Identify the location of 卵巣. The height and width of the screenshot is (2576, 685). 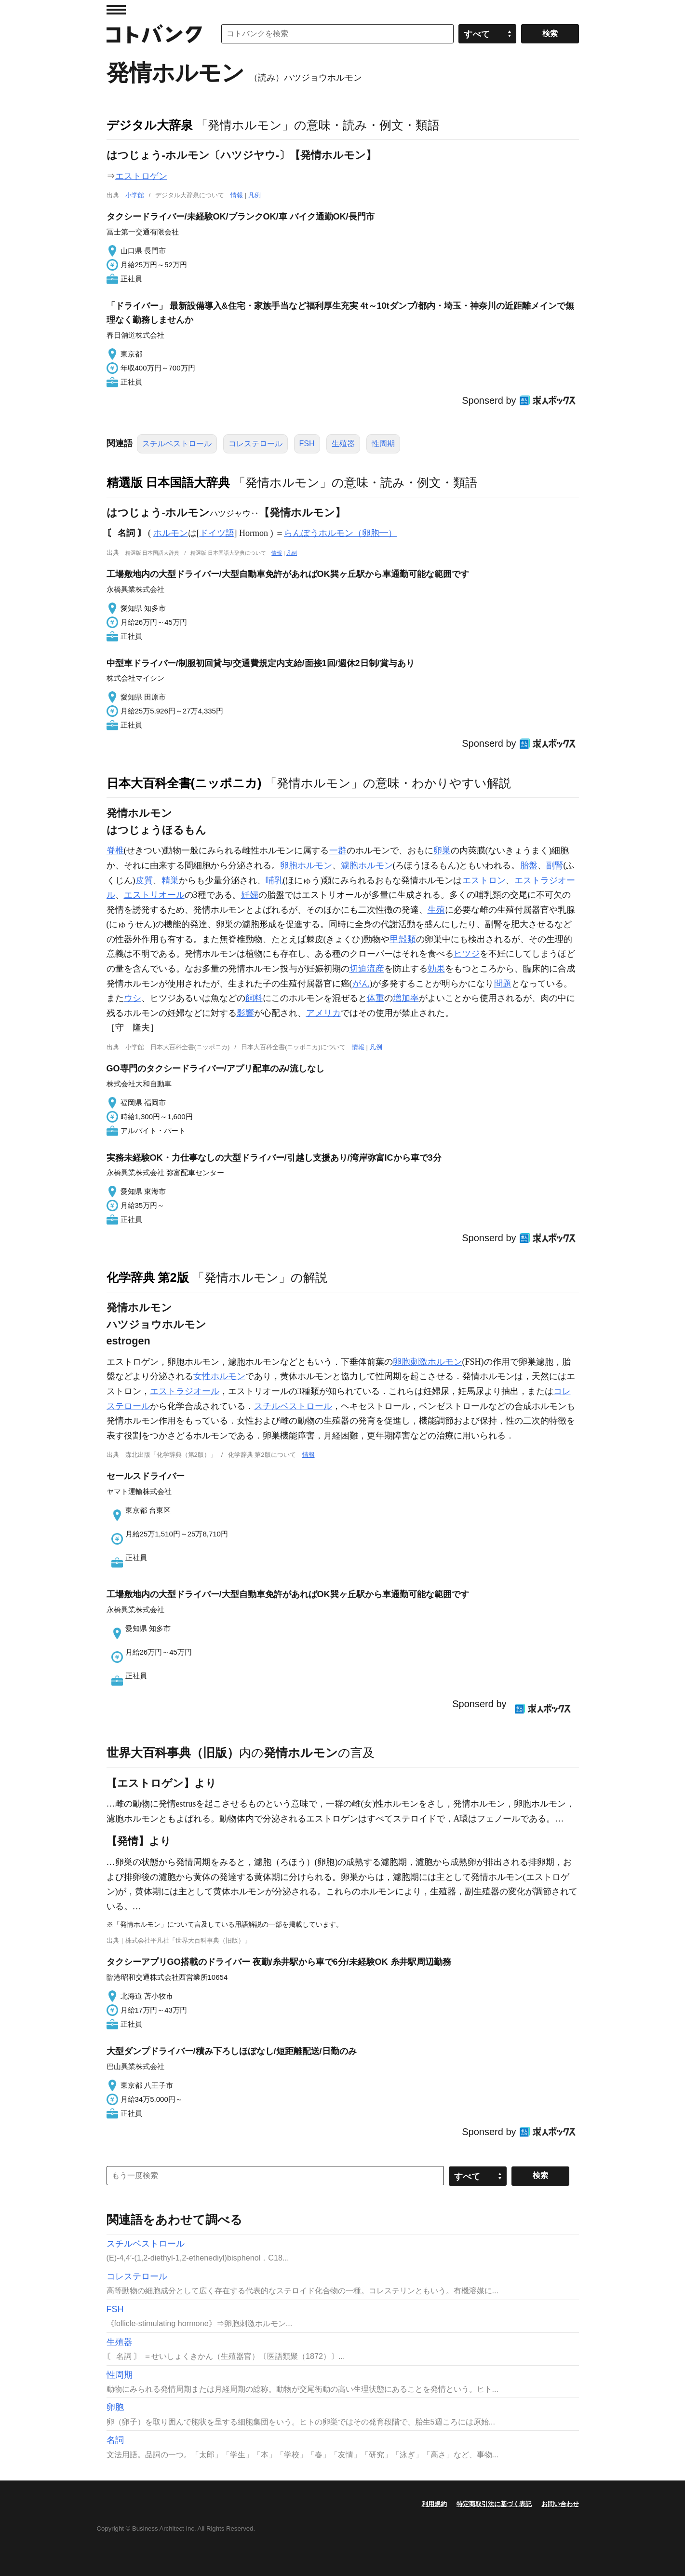
(442, 850).